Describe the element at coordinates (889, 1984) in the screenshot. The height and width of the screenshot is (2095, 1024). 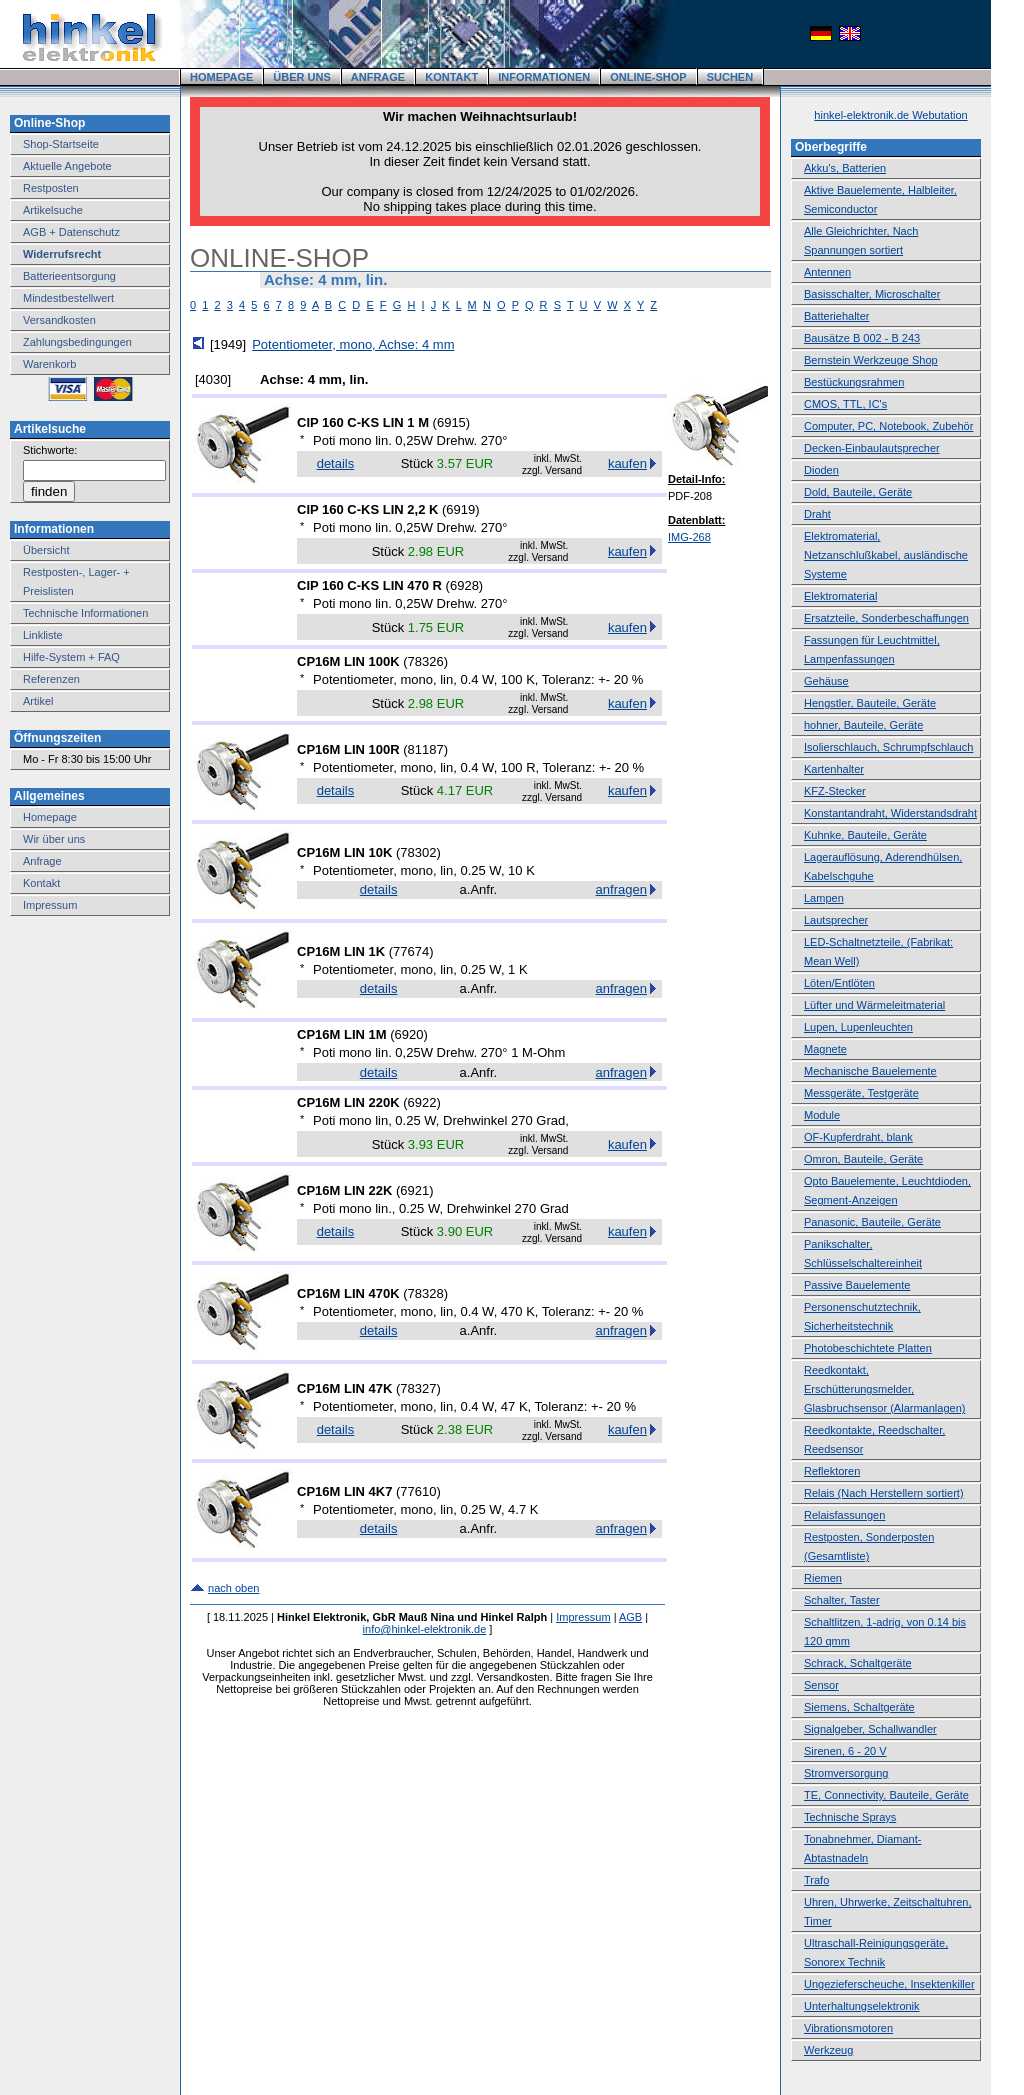
I see `Ungezieferscheuche, Insektenkiller` at that location.